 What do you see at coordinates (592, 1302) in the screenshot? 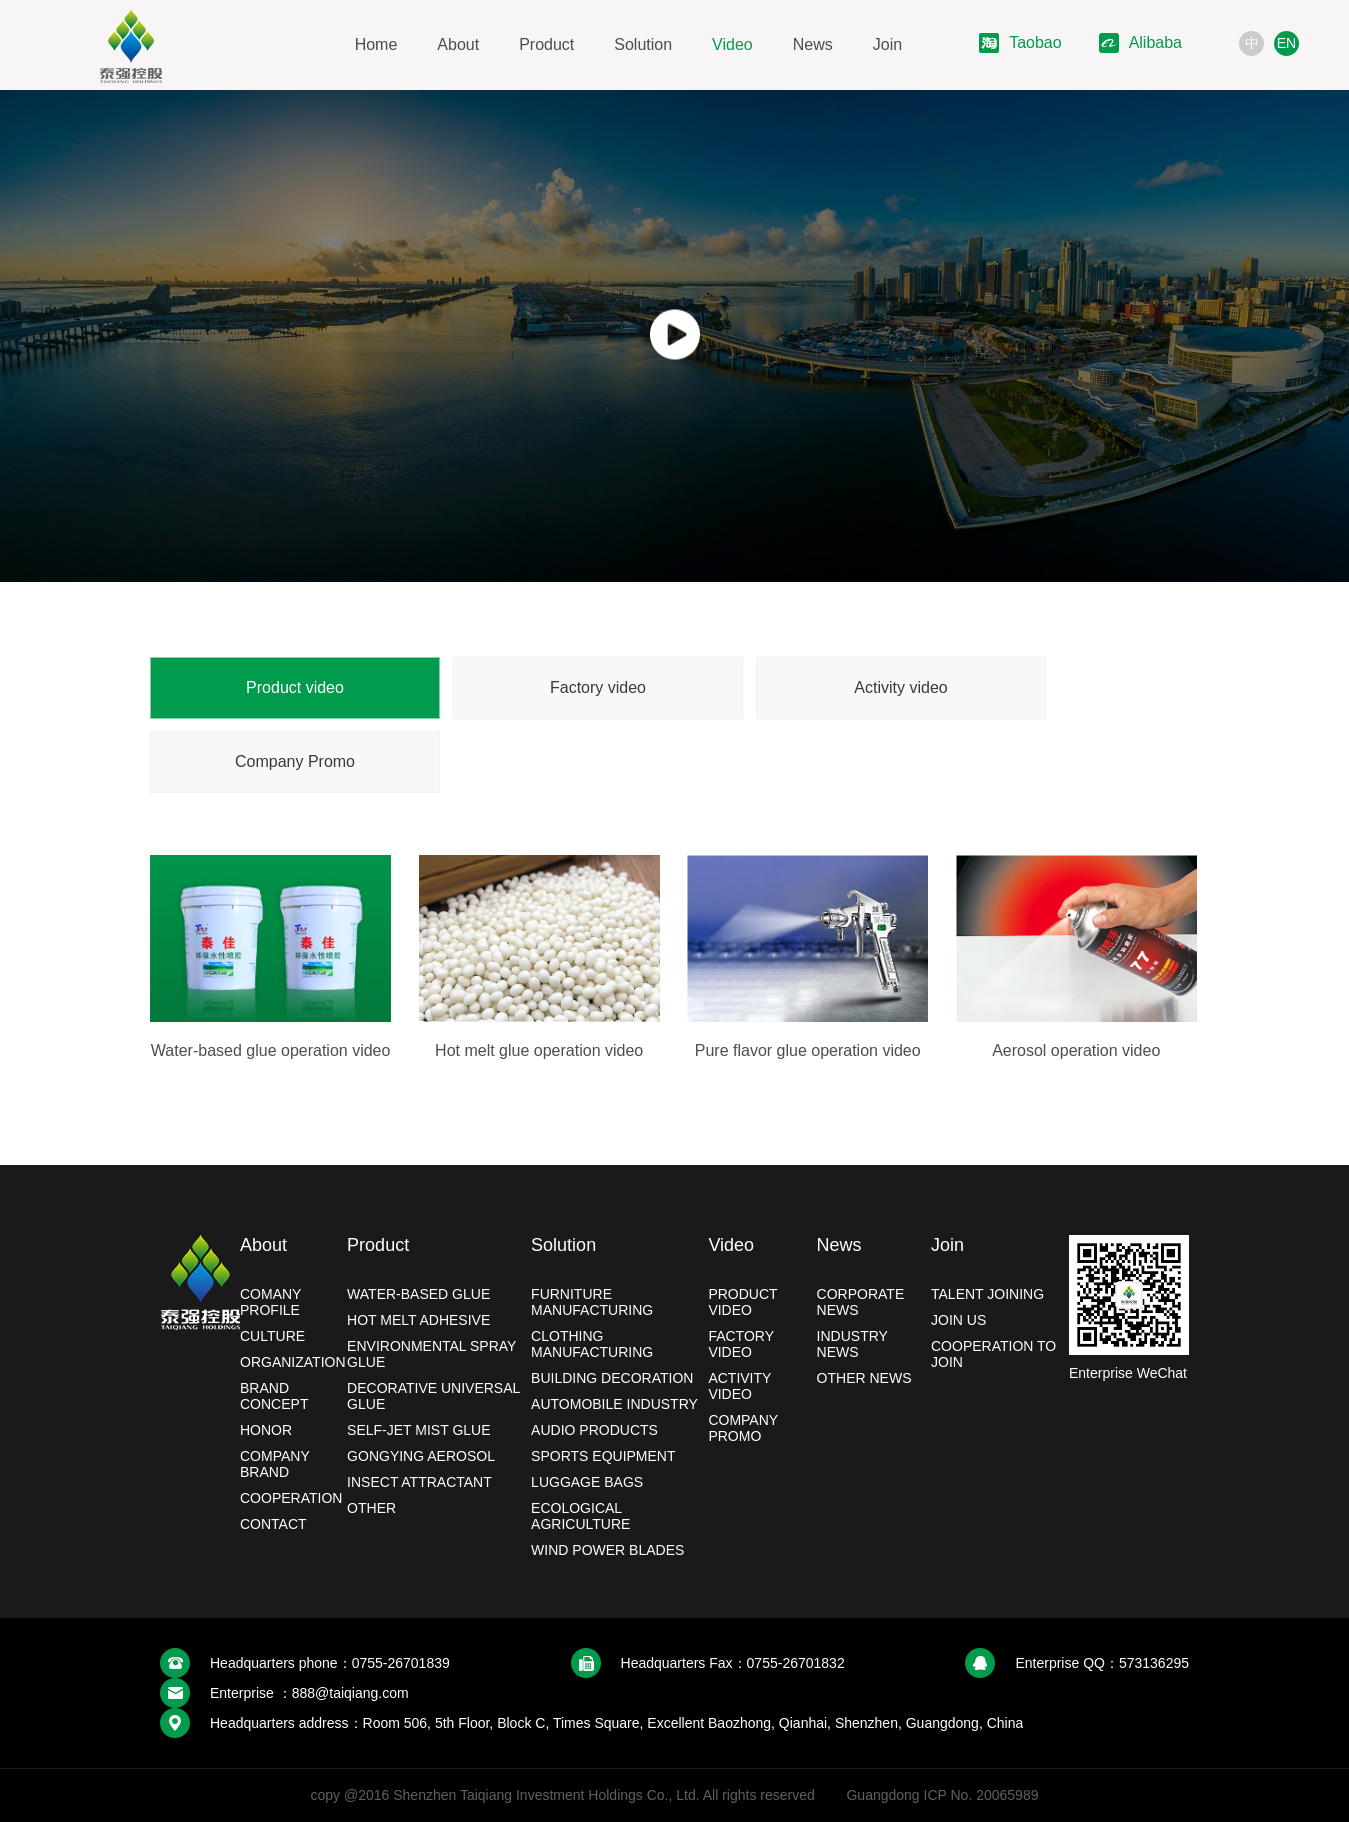
I see `Furniture manufacturing` at bounding box center [592, 1302].